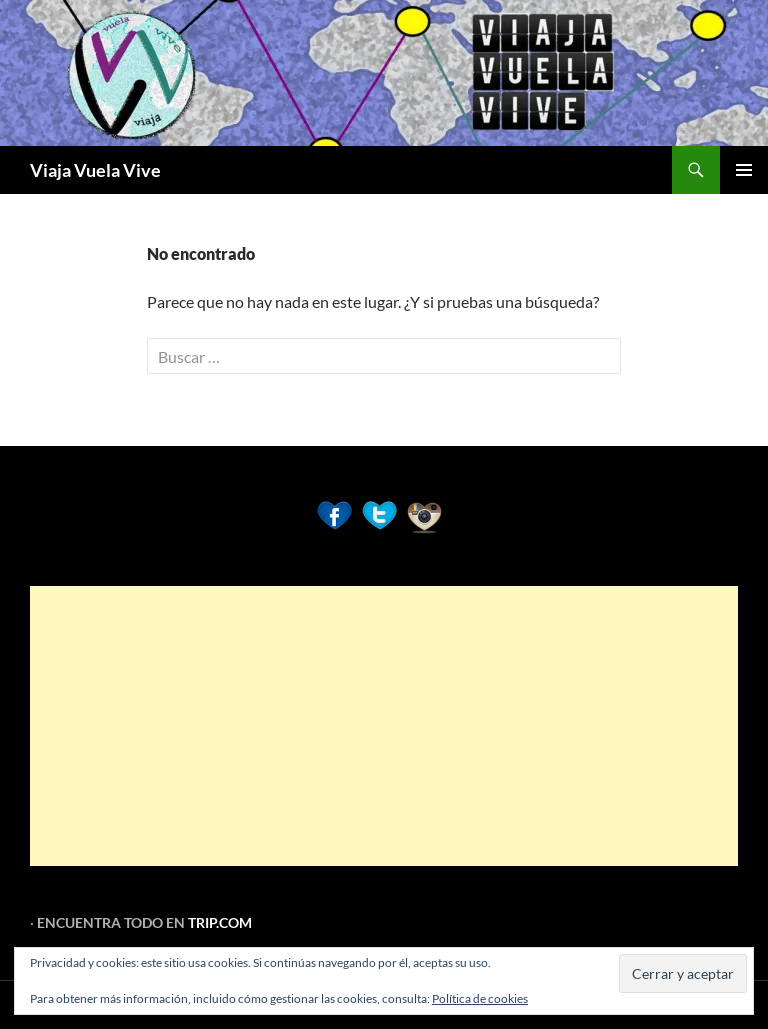 This screenshot has height=1029, width=768. What do you see at coordinates (744, 170) in the screenshot?
I see `Menú principal` at bounding box center [744, 170].